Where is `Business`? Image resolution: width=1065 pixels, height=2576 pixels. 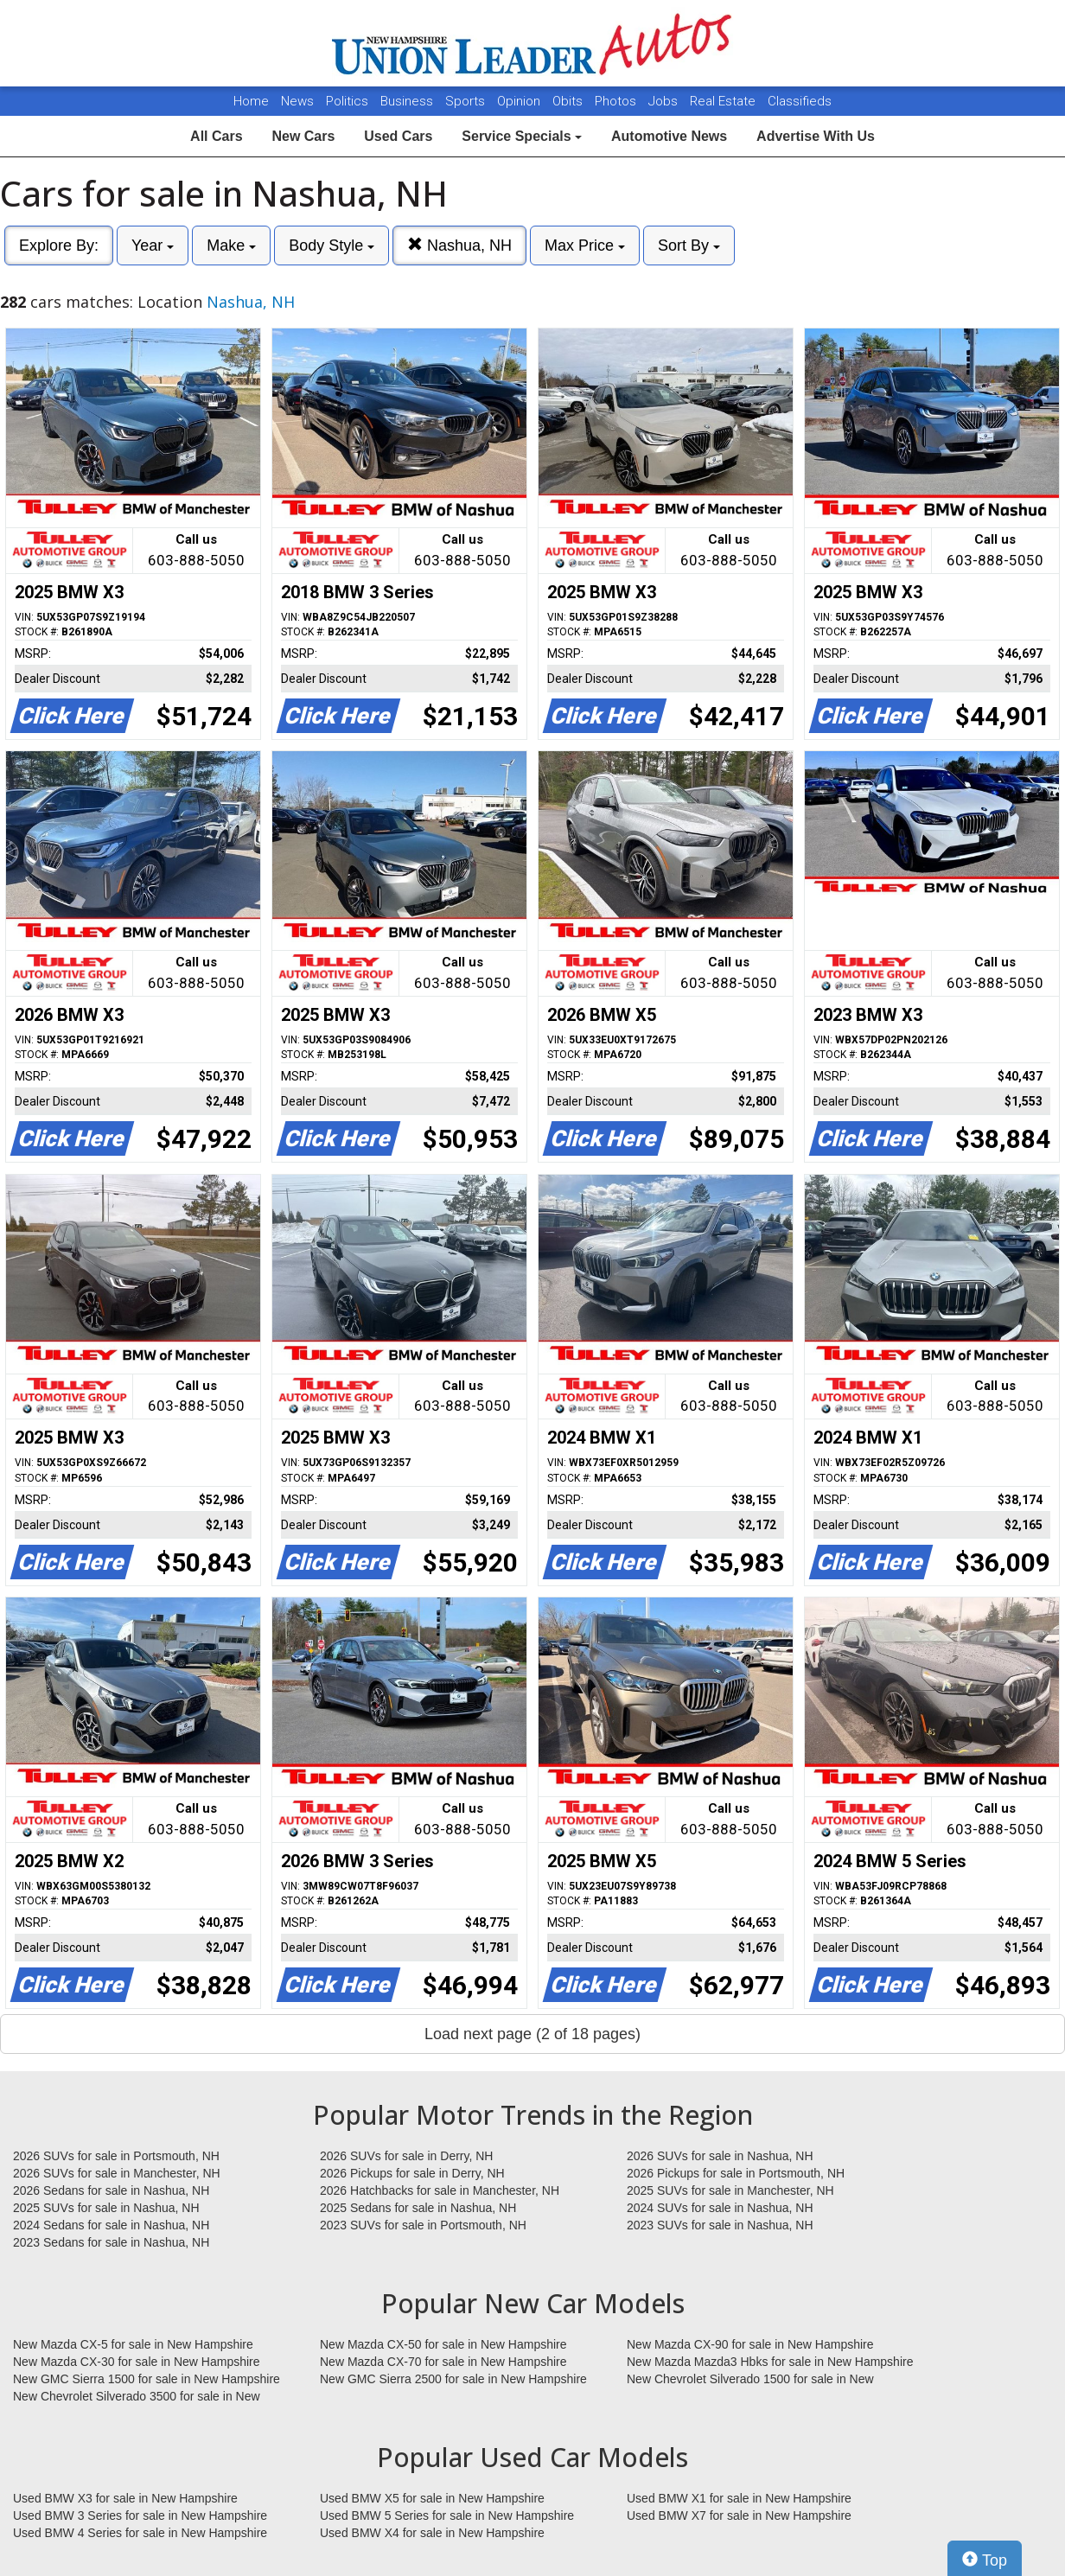
Business is located at coordinates (408, 101).